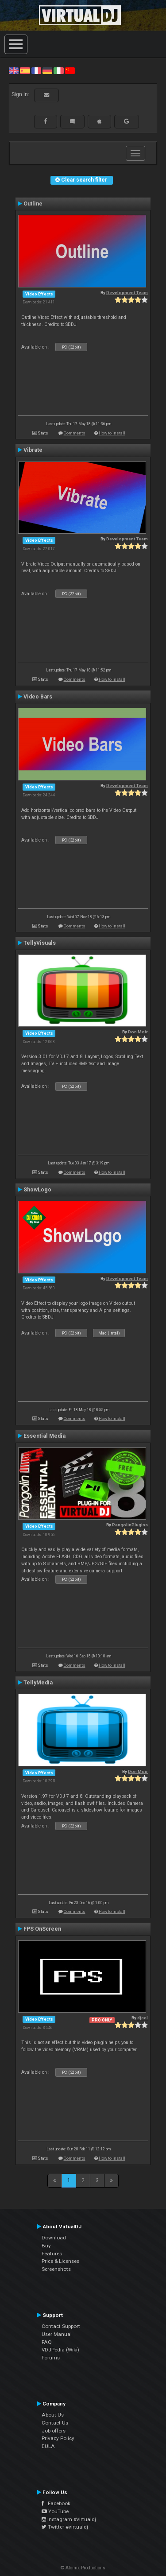 This screenshot has width=166, height=2576. I want to click on YouTube, so click(55, 2511).